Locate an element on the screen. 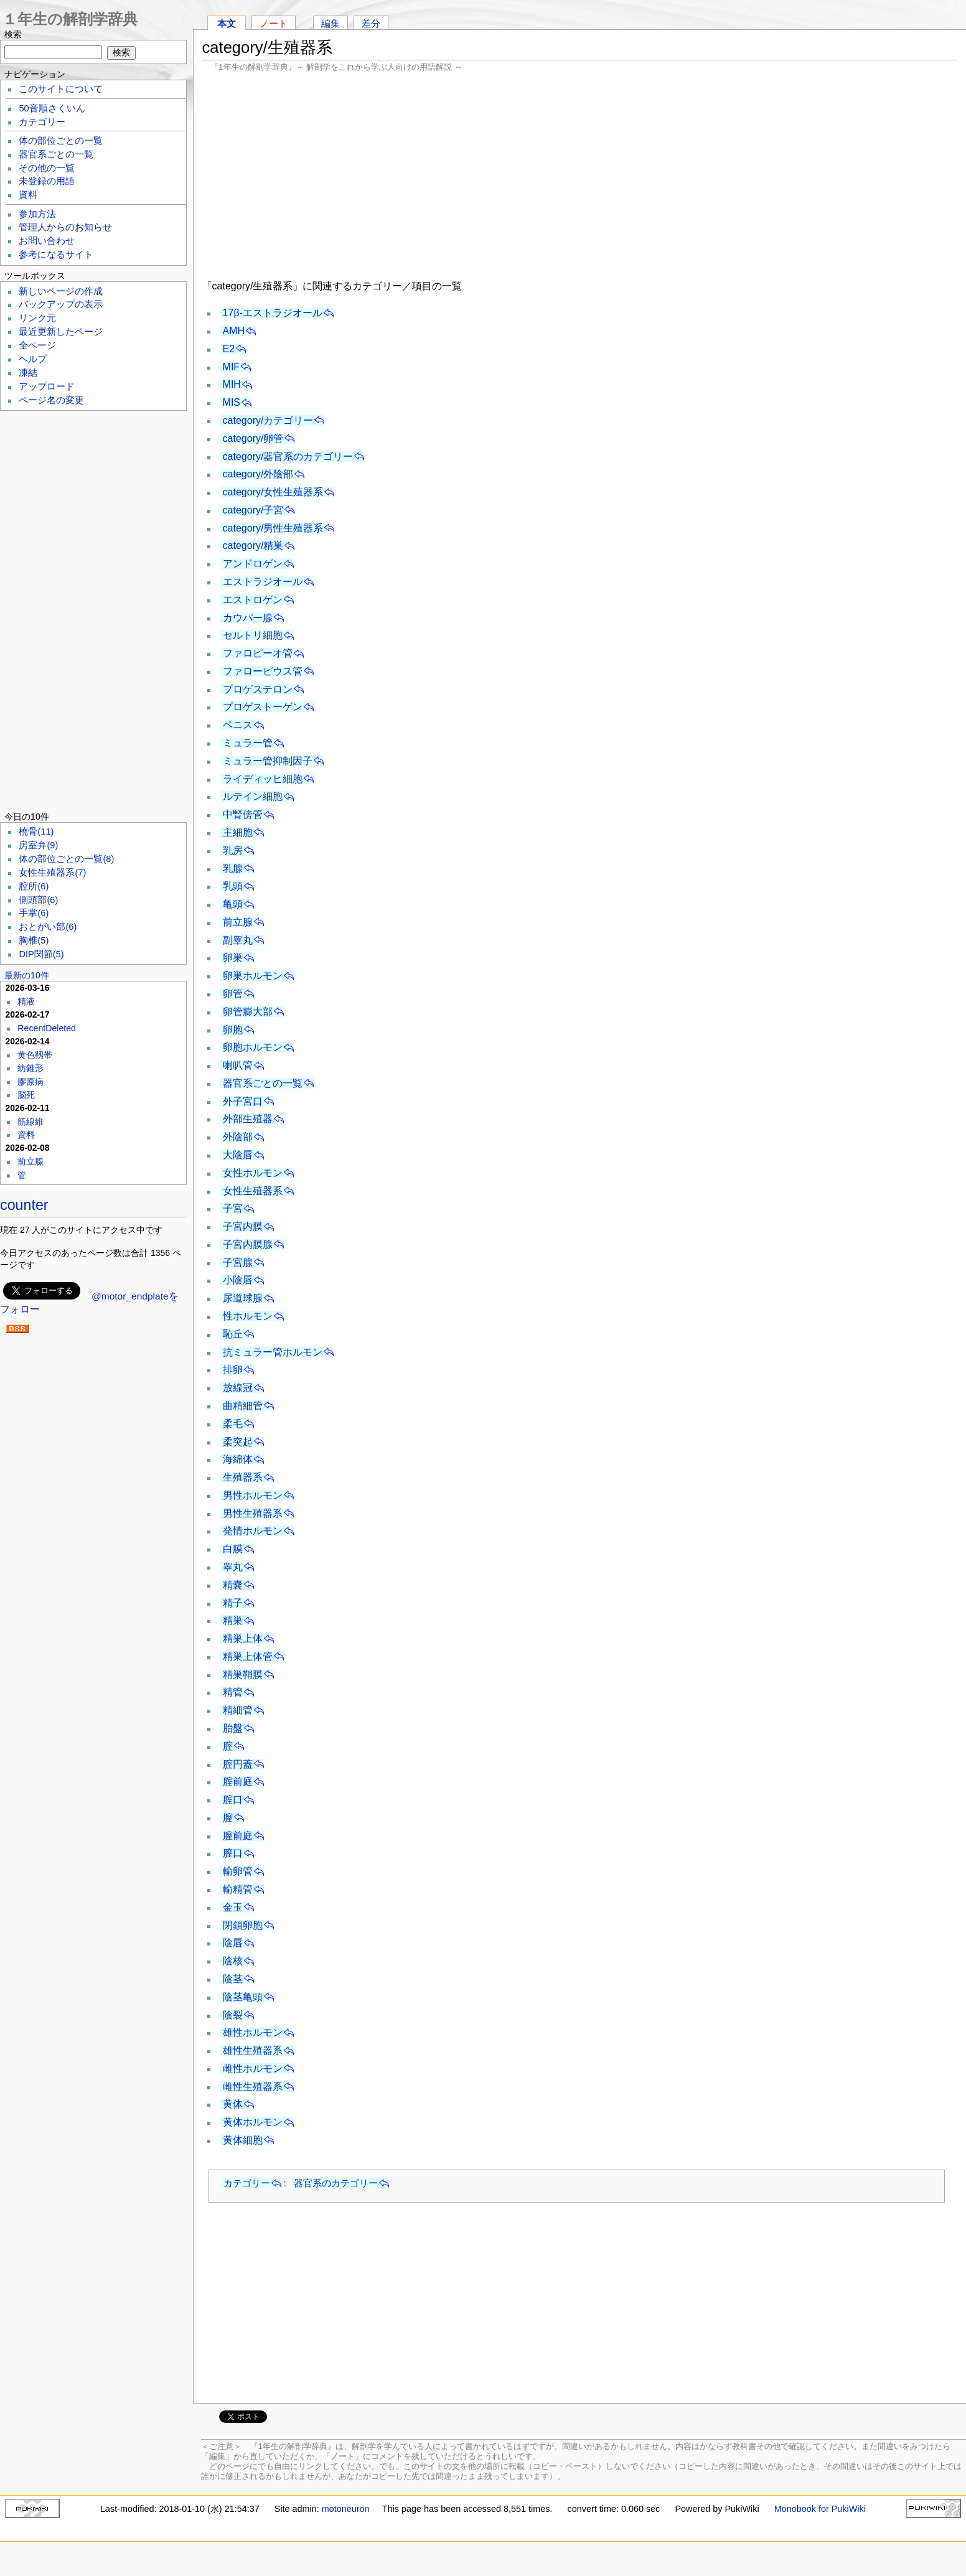  男性生殖器系 is located at coordinates (253, 1513).